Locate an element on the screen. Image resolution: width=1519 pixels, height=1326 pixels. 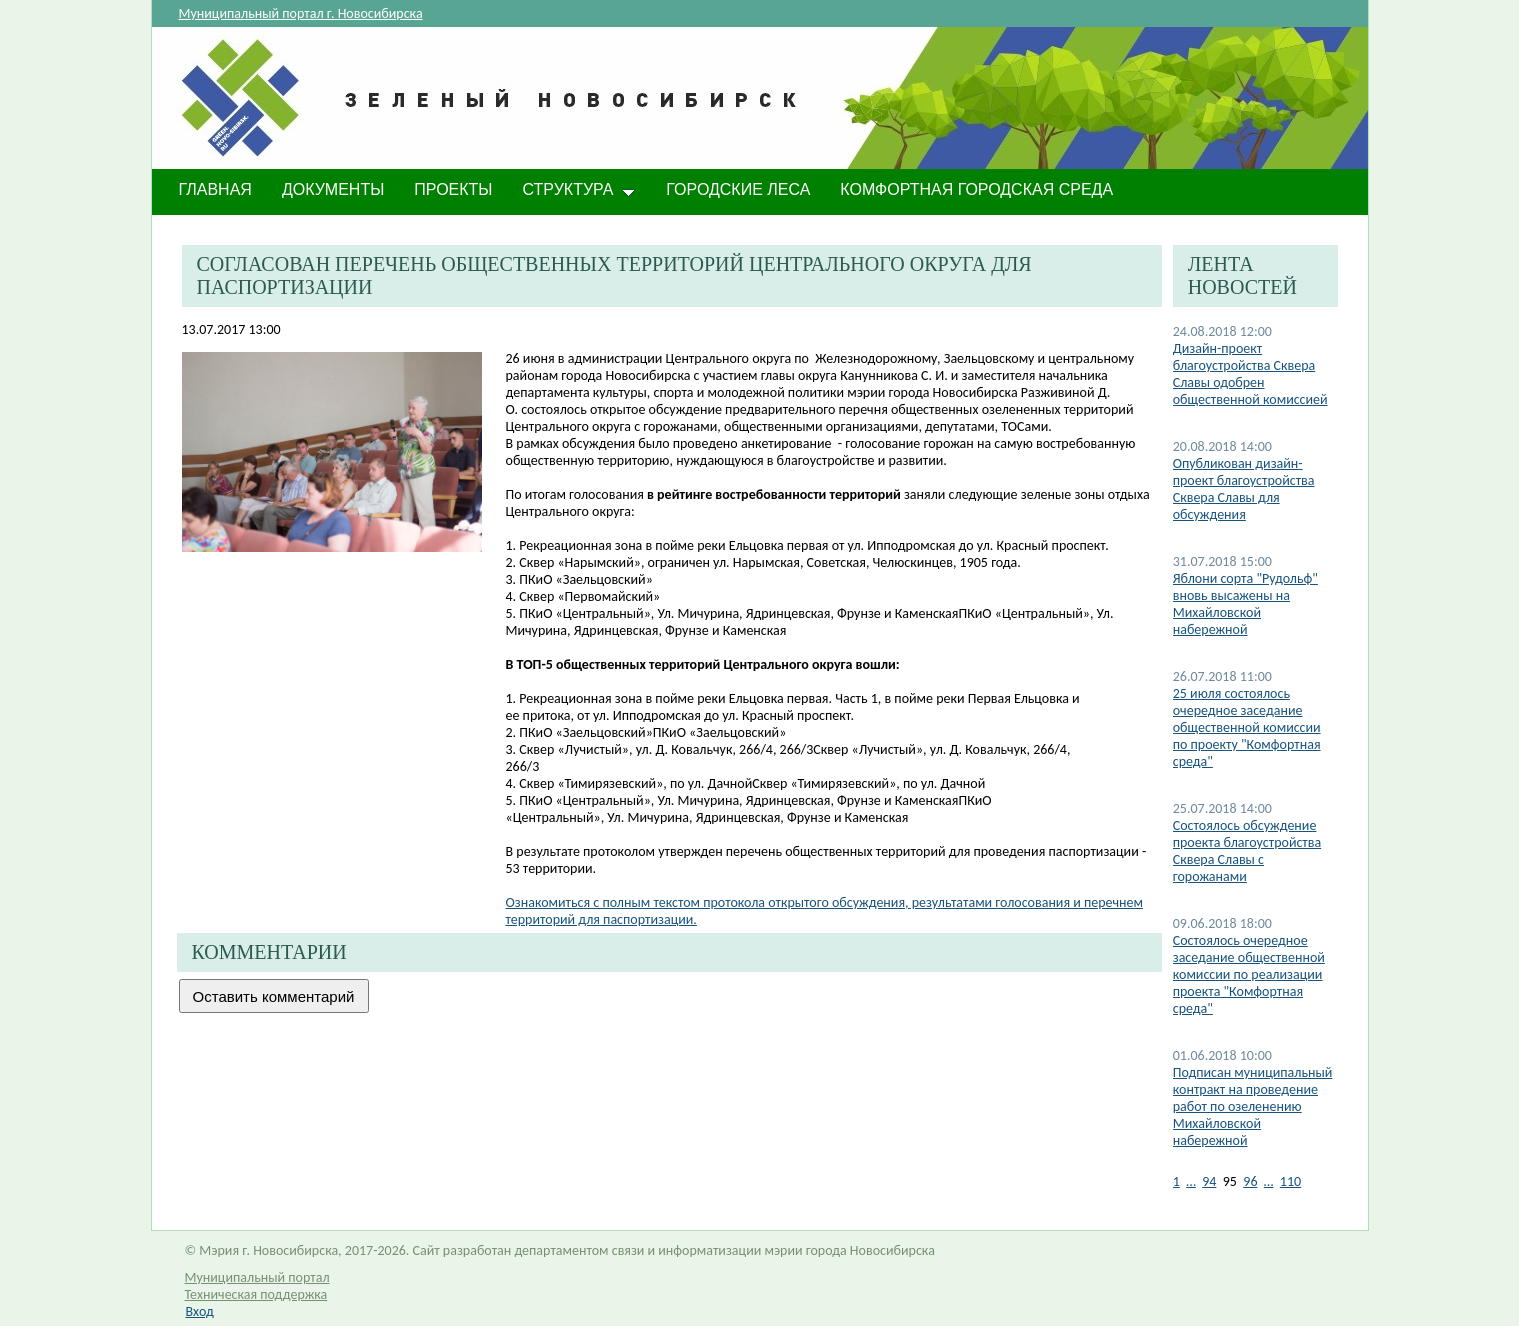
Состоялось очередное заседание общественной комиссии по реализации проекта "Комфортная среда" is located at coordinates (1249, 974).